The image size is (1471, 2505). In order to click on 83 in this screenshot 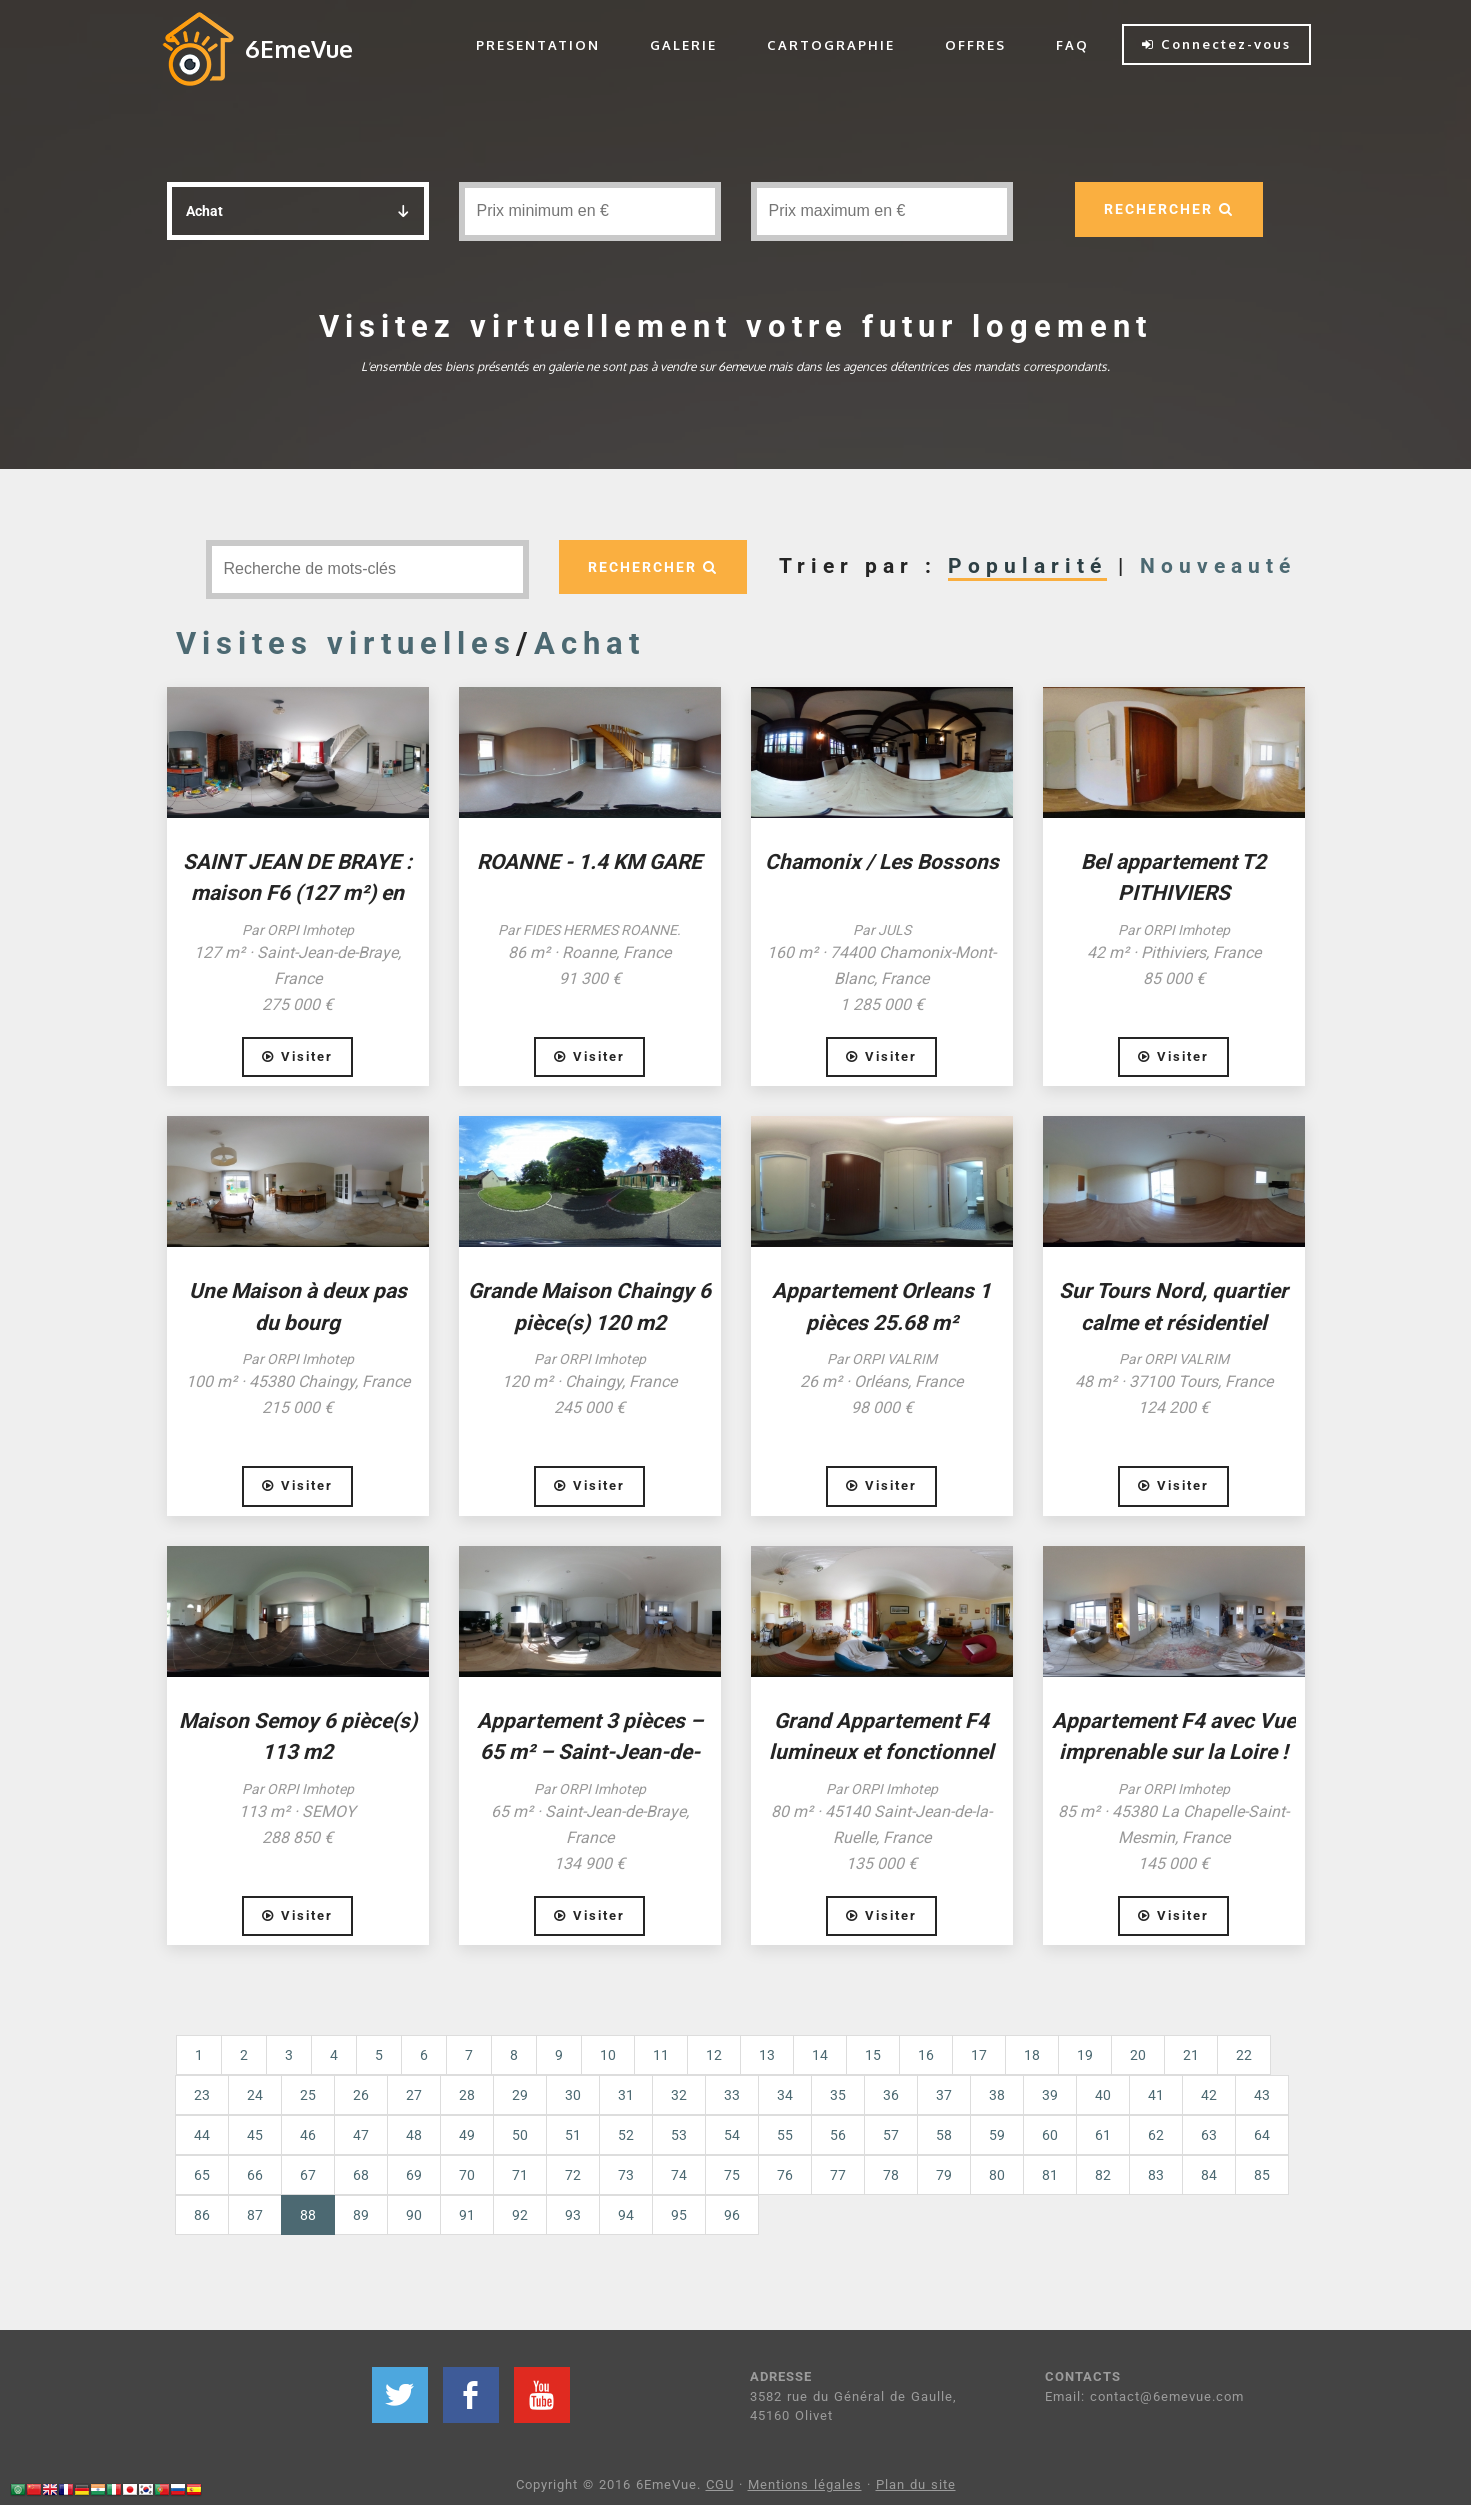, I will do `click(1156, 2175)`.